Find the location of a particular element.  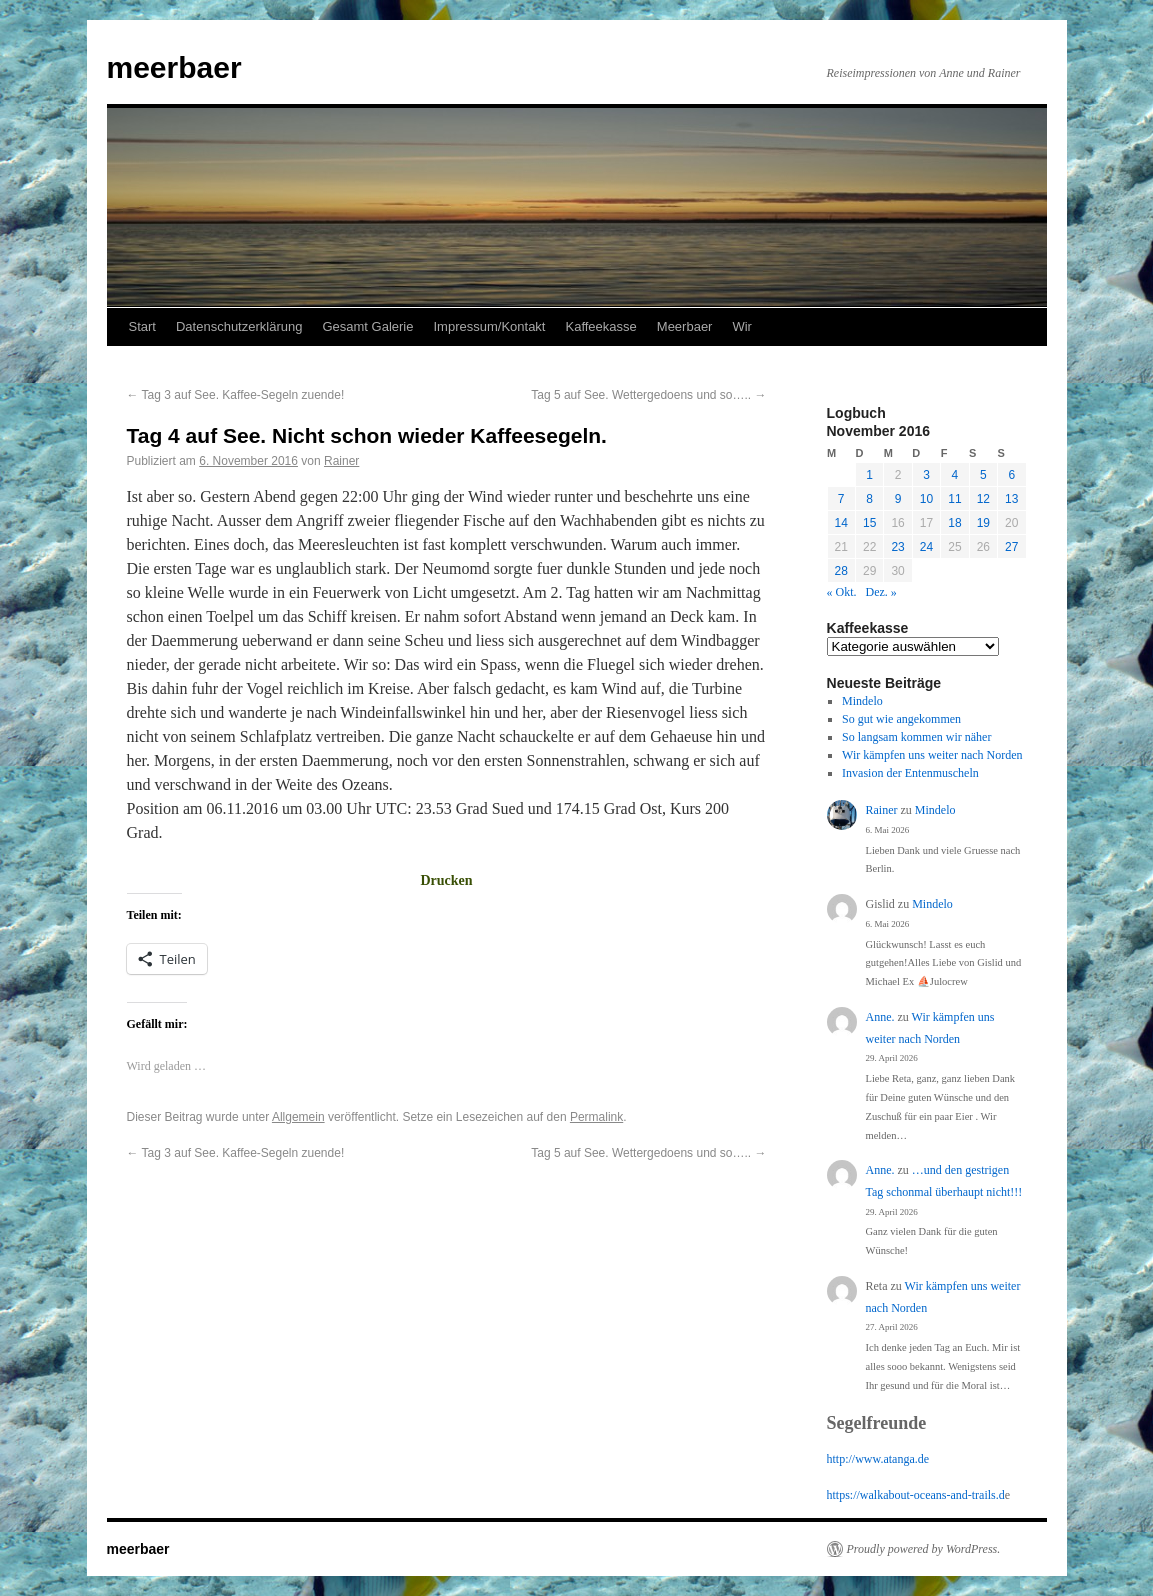

Proudly powered by WordPress. is located at coordinates (924, 1549).